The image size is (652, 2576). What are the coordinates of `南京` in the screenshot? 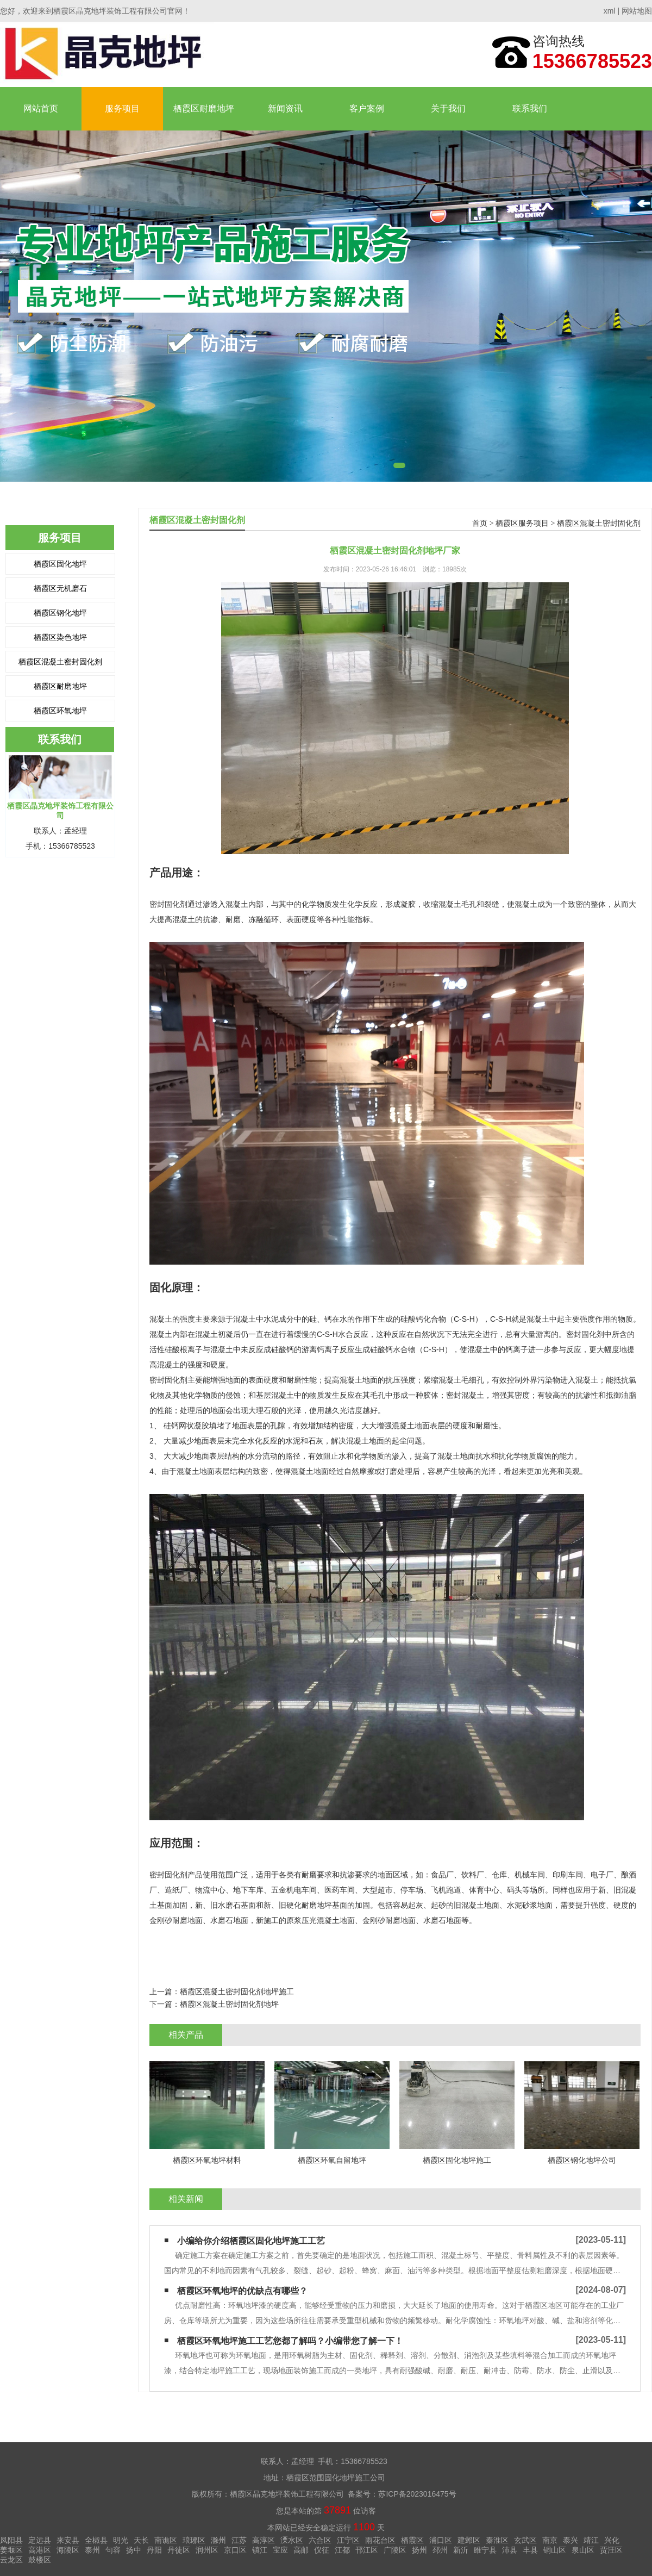 It's located at (549, 2540).